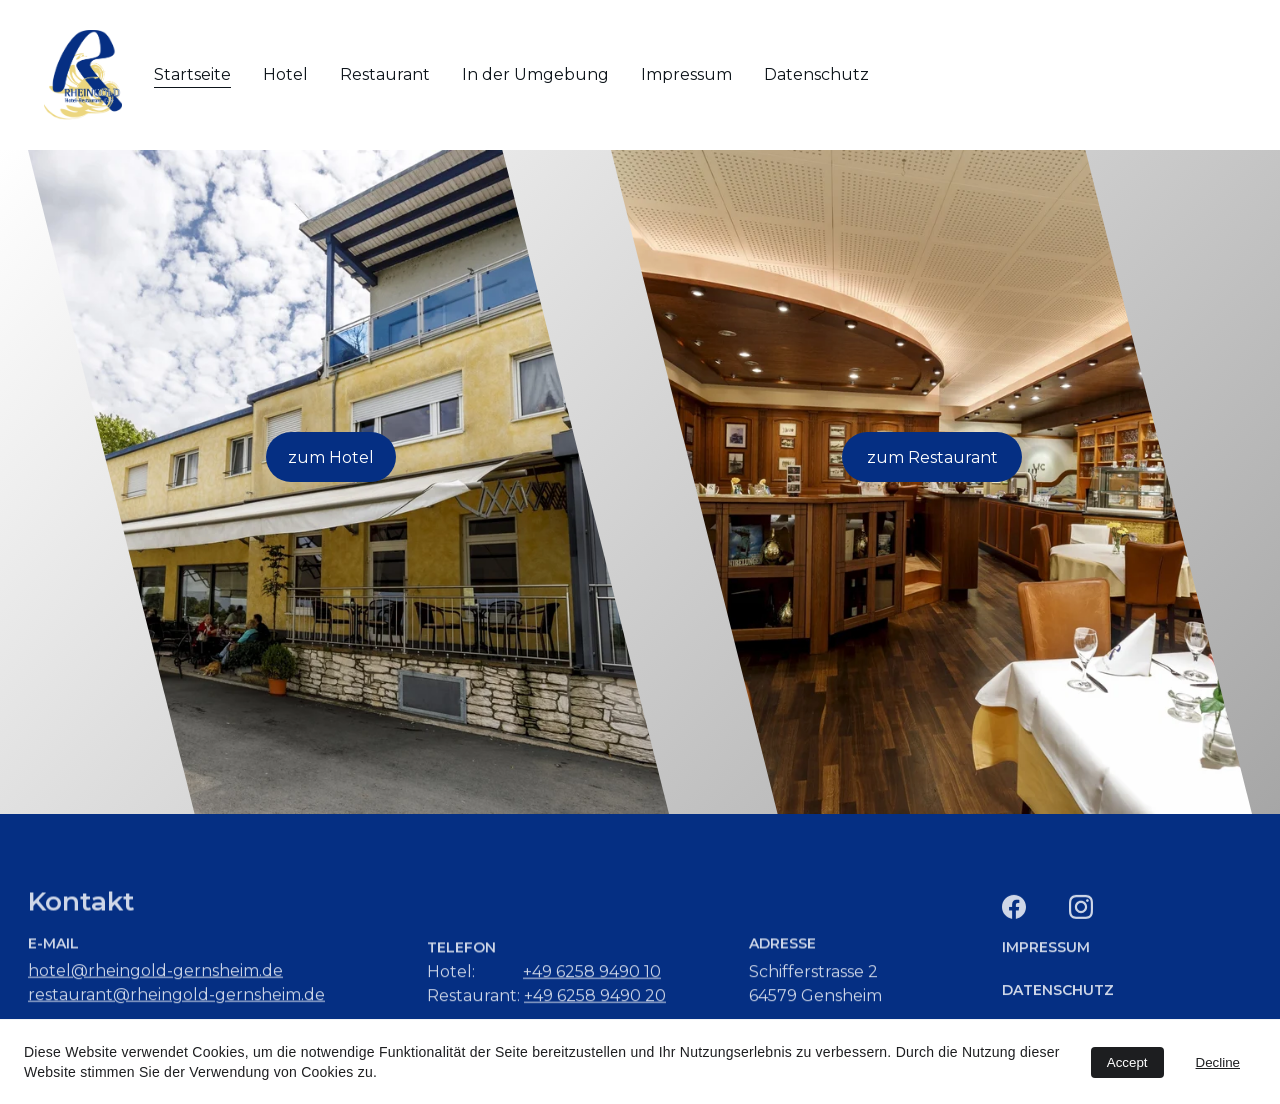 The width and height of the screenshot is (1280, 1104). I want to click on DATENSCHUTZ, so click(1058, 991).